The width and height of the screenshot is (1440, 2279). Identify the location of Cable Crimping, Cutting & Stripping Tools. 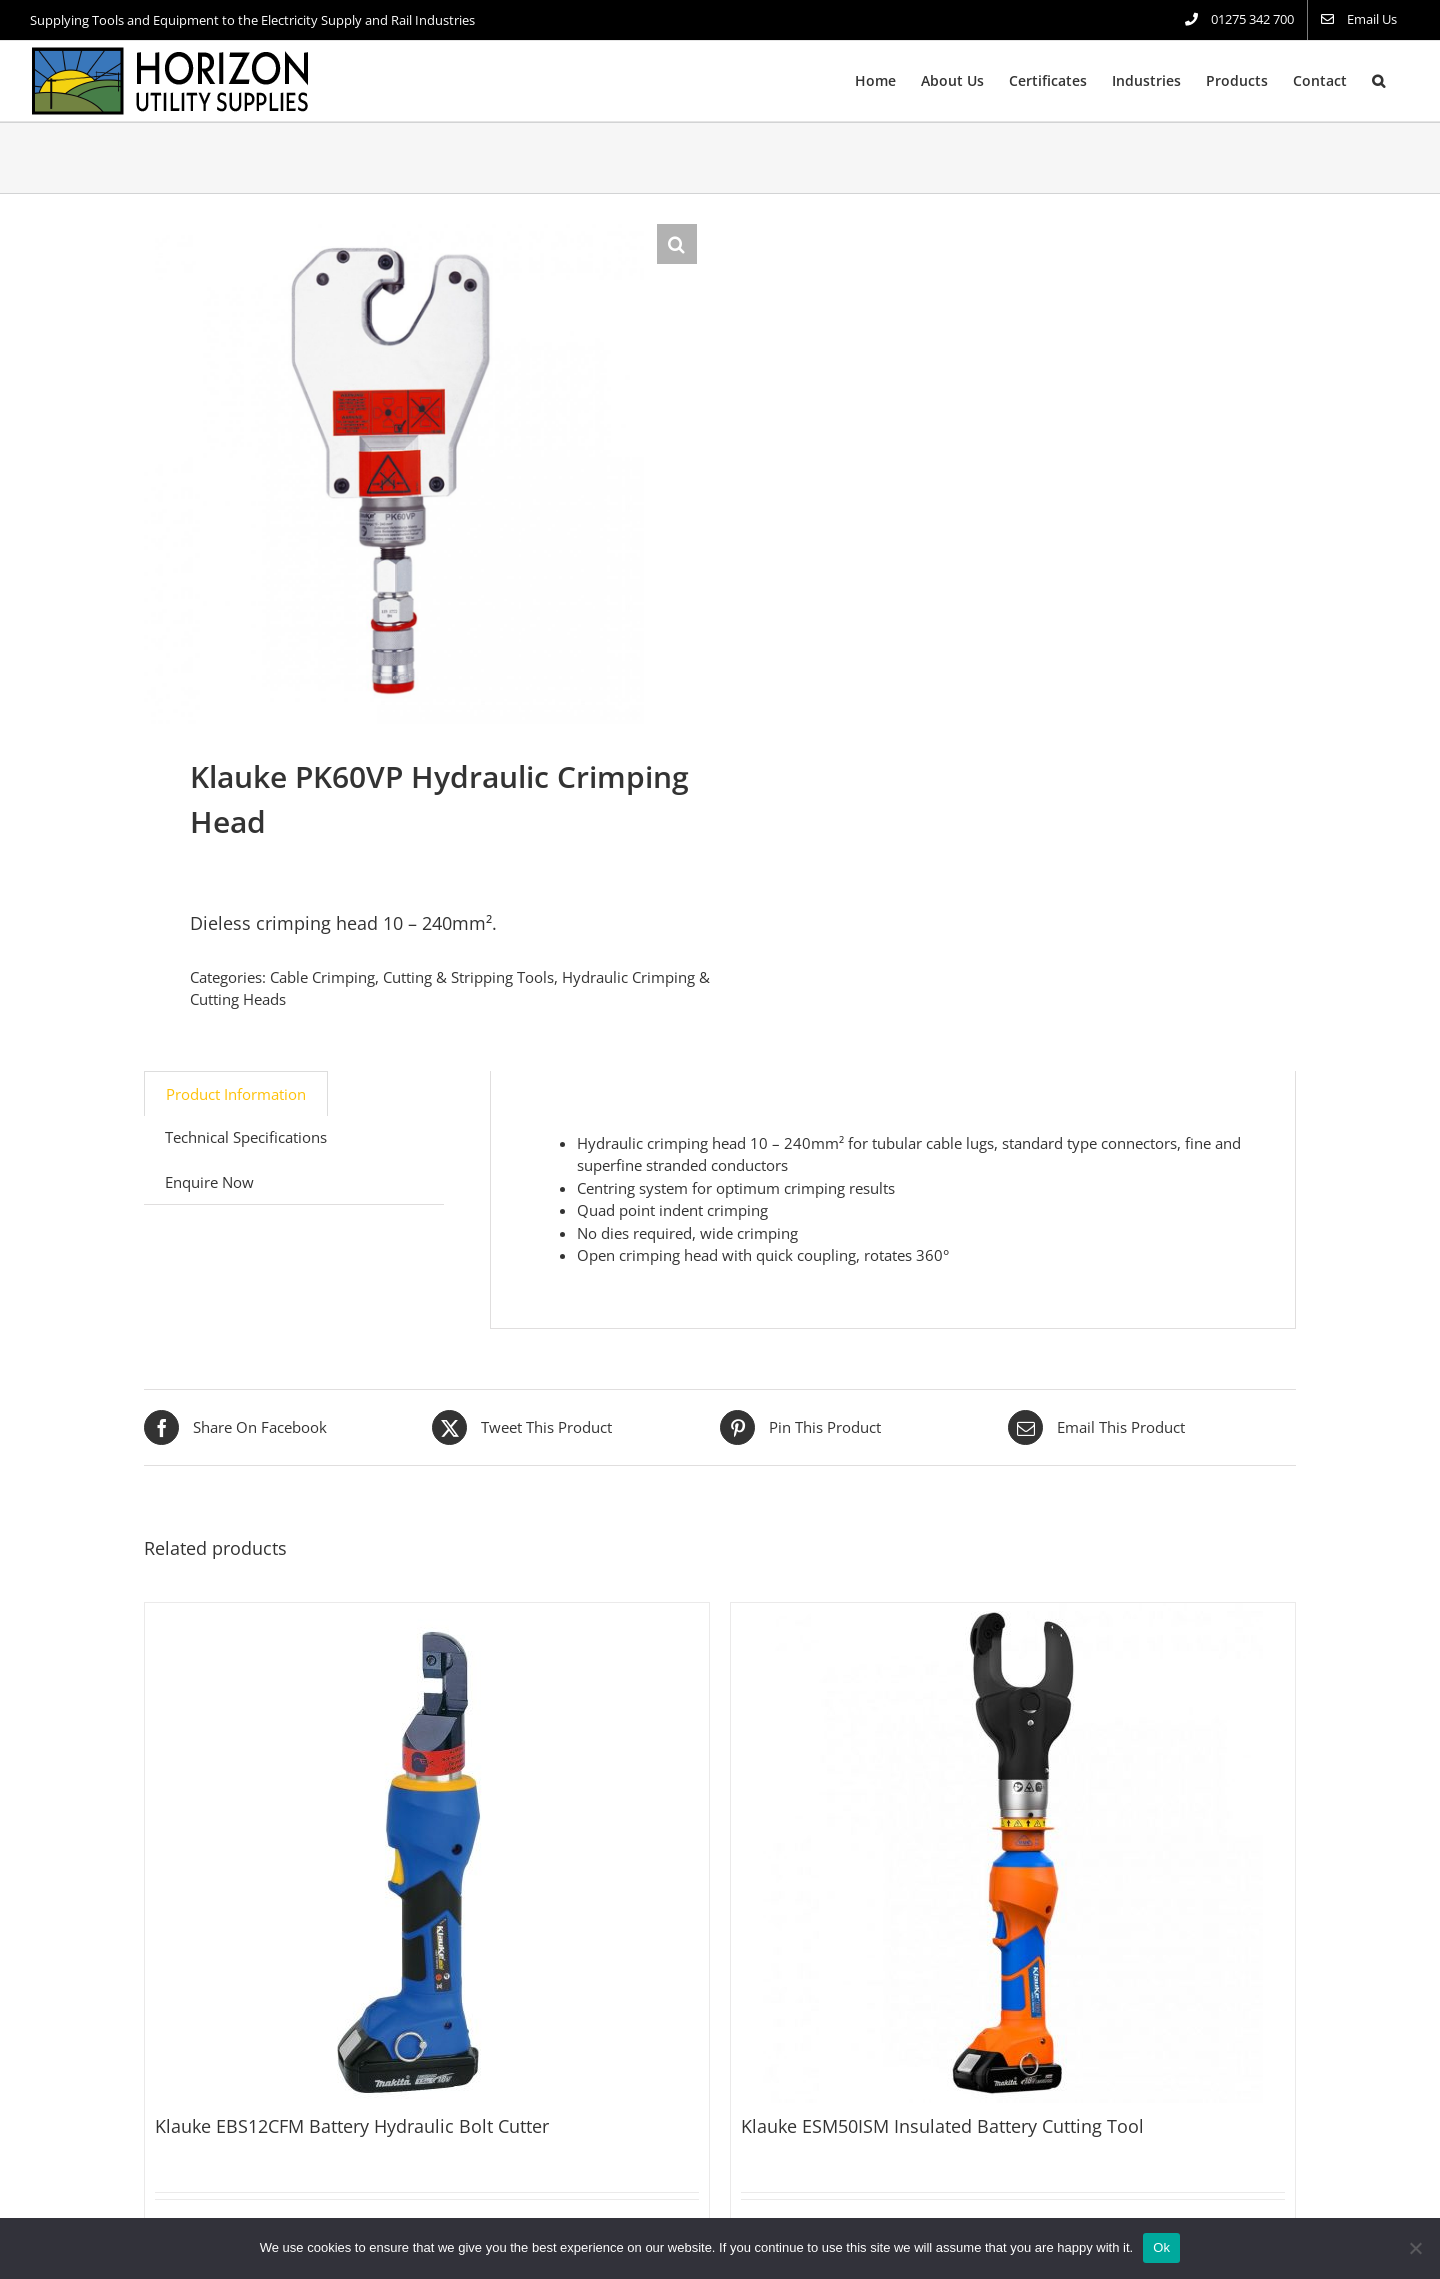
(412, 977).